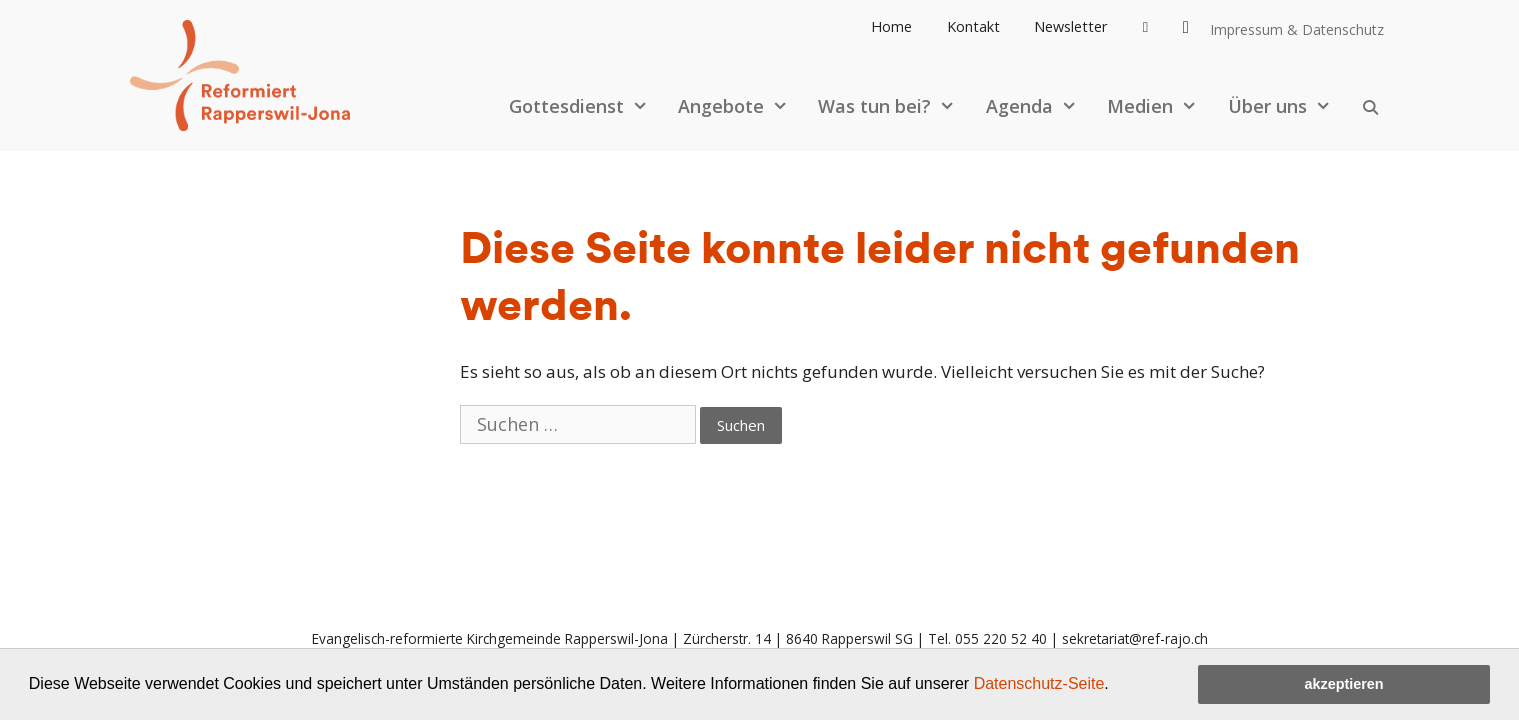 This screenshot has height=720, width=1519. What do you see at coordinates (1071, 26) in the screenshot?
I see `Newsletter` at bounding box center [1071, 26].